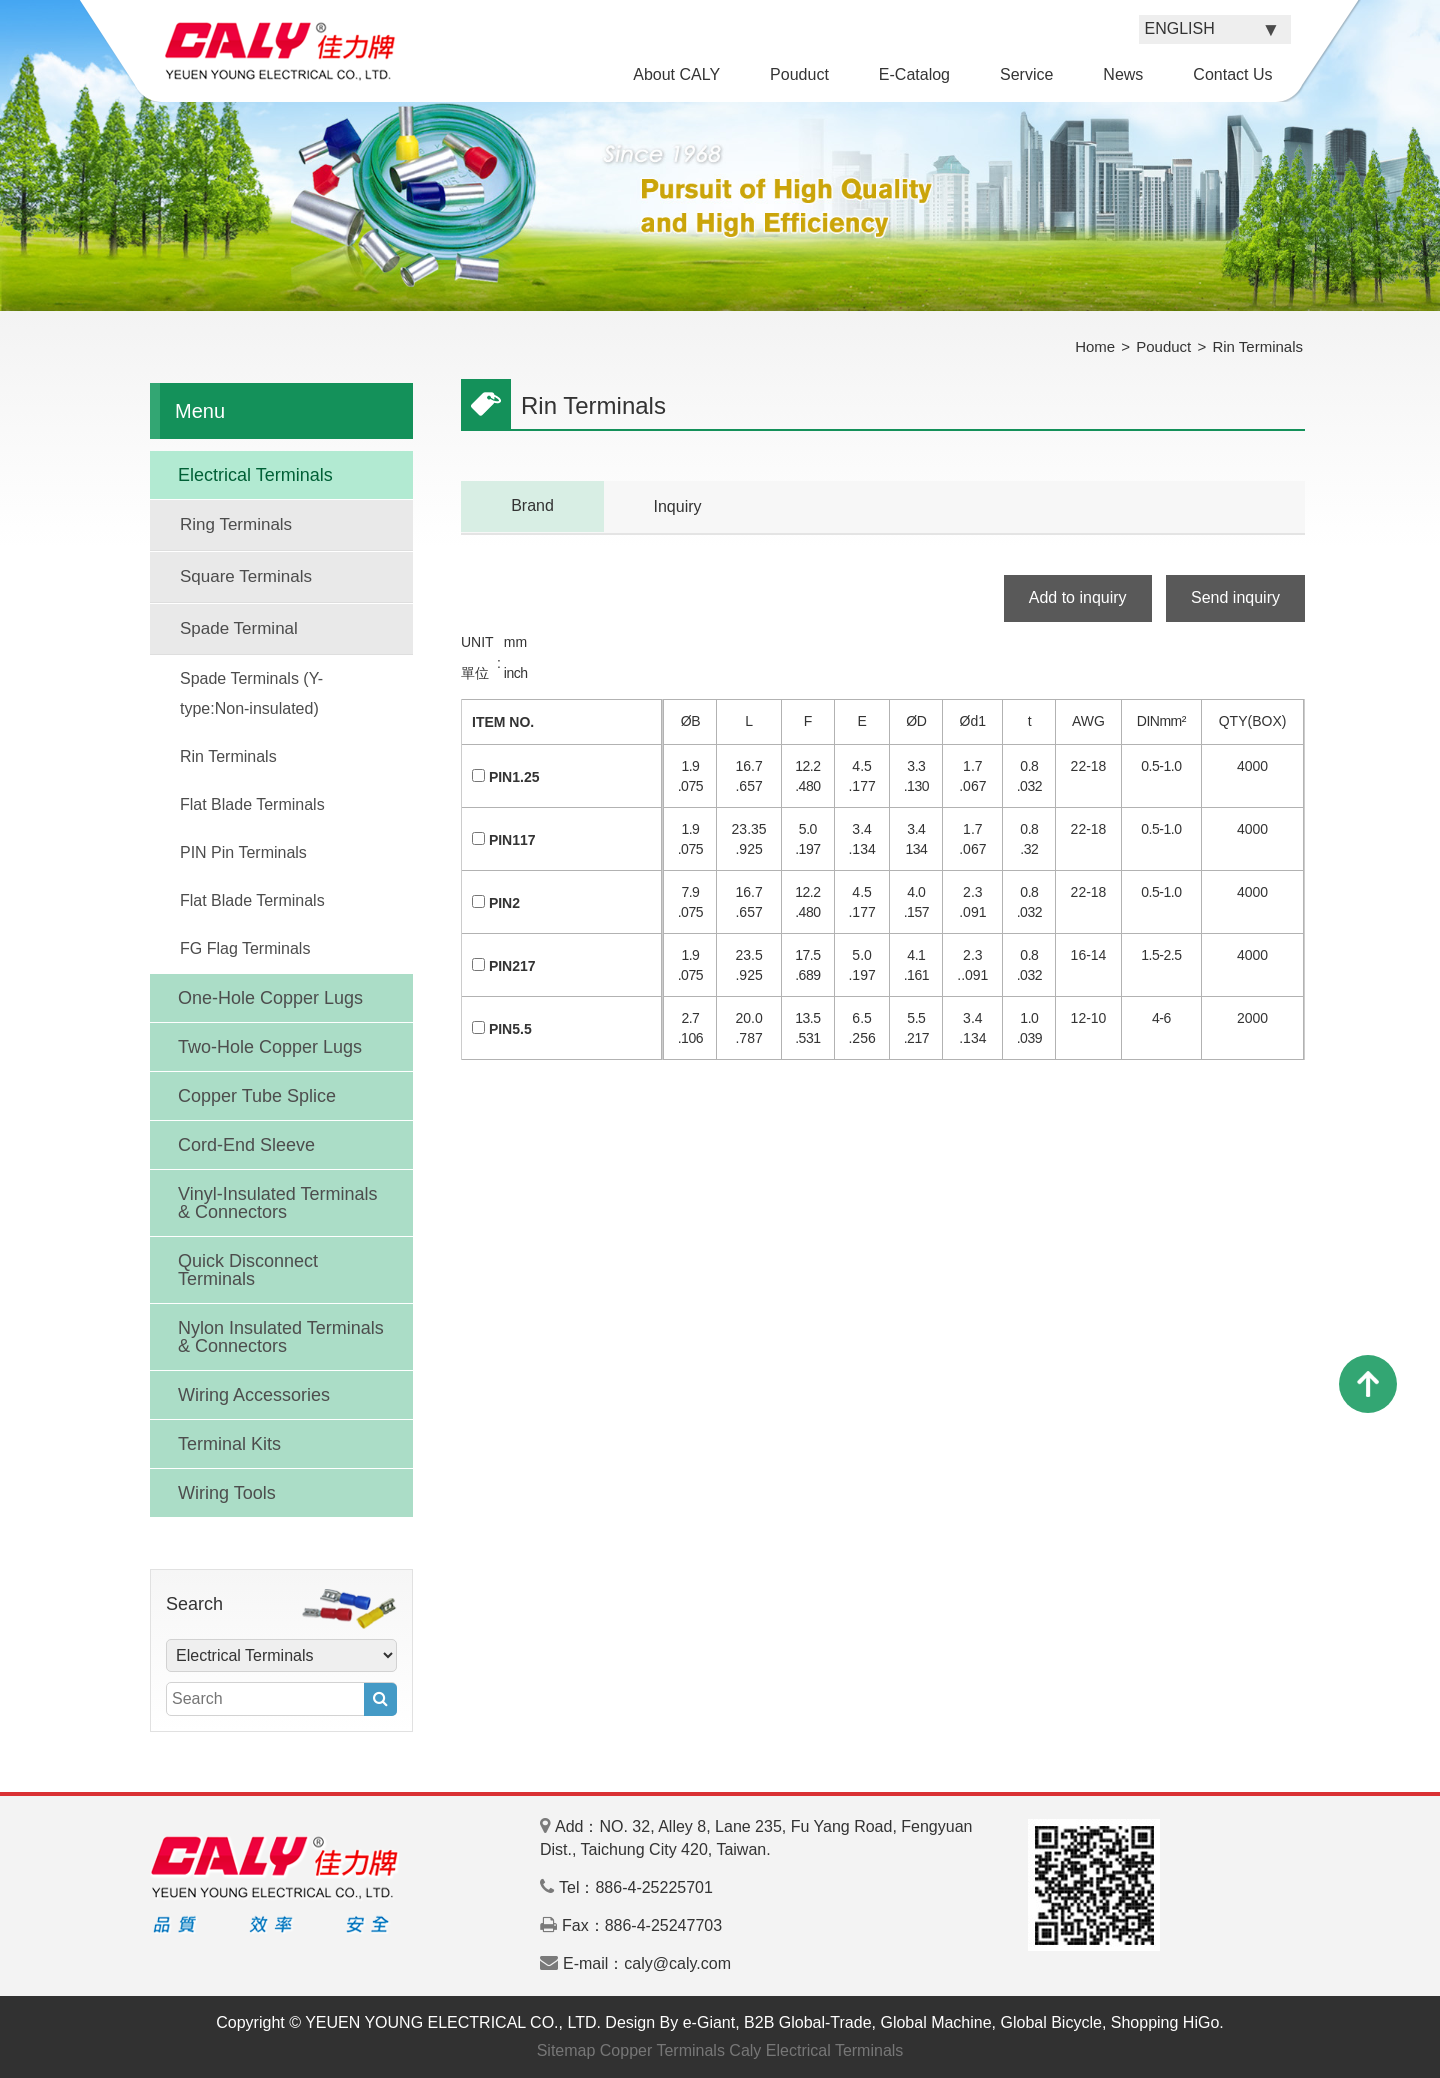 The width and height of the screenshot is (1440, 2078). What do you see at coordinates (799, 74) in the screenshot?
I see `Pouduct` at bounding box center [799, 74].